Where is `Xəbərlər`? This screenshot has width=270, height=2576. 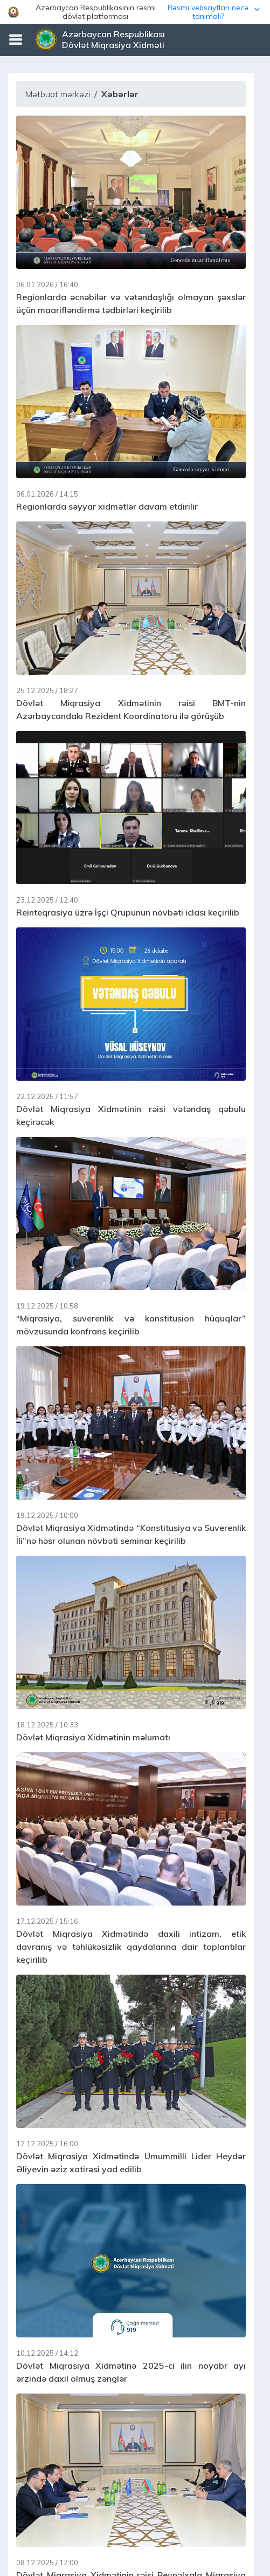
Xəbərlər is located at coordinates (120, 94).